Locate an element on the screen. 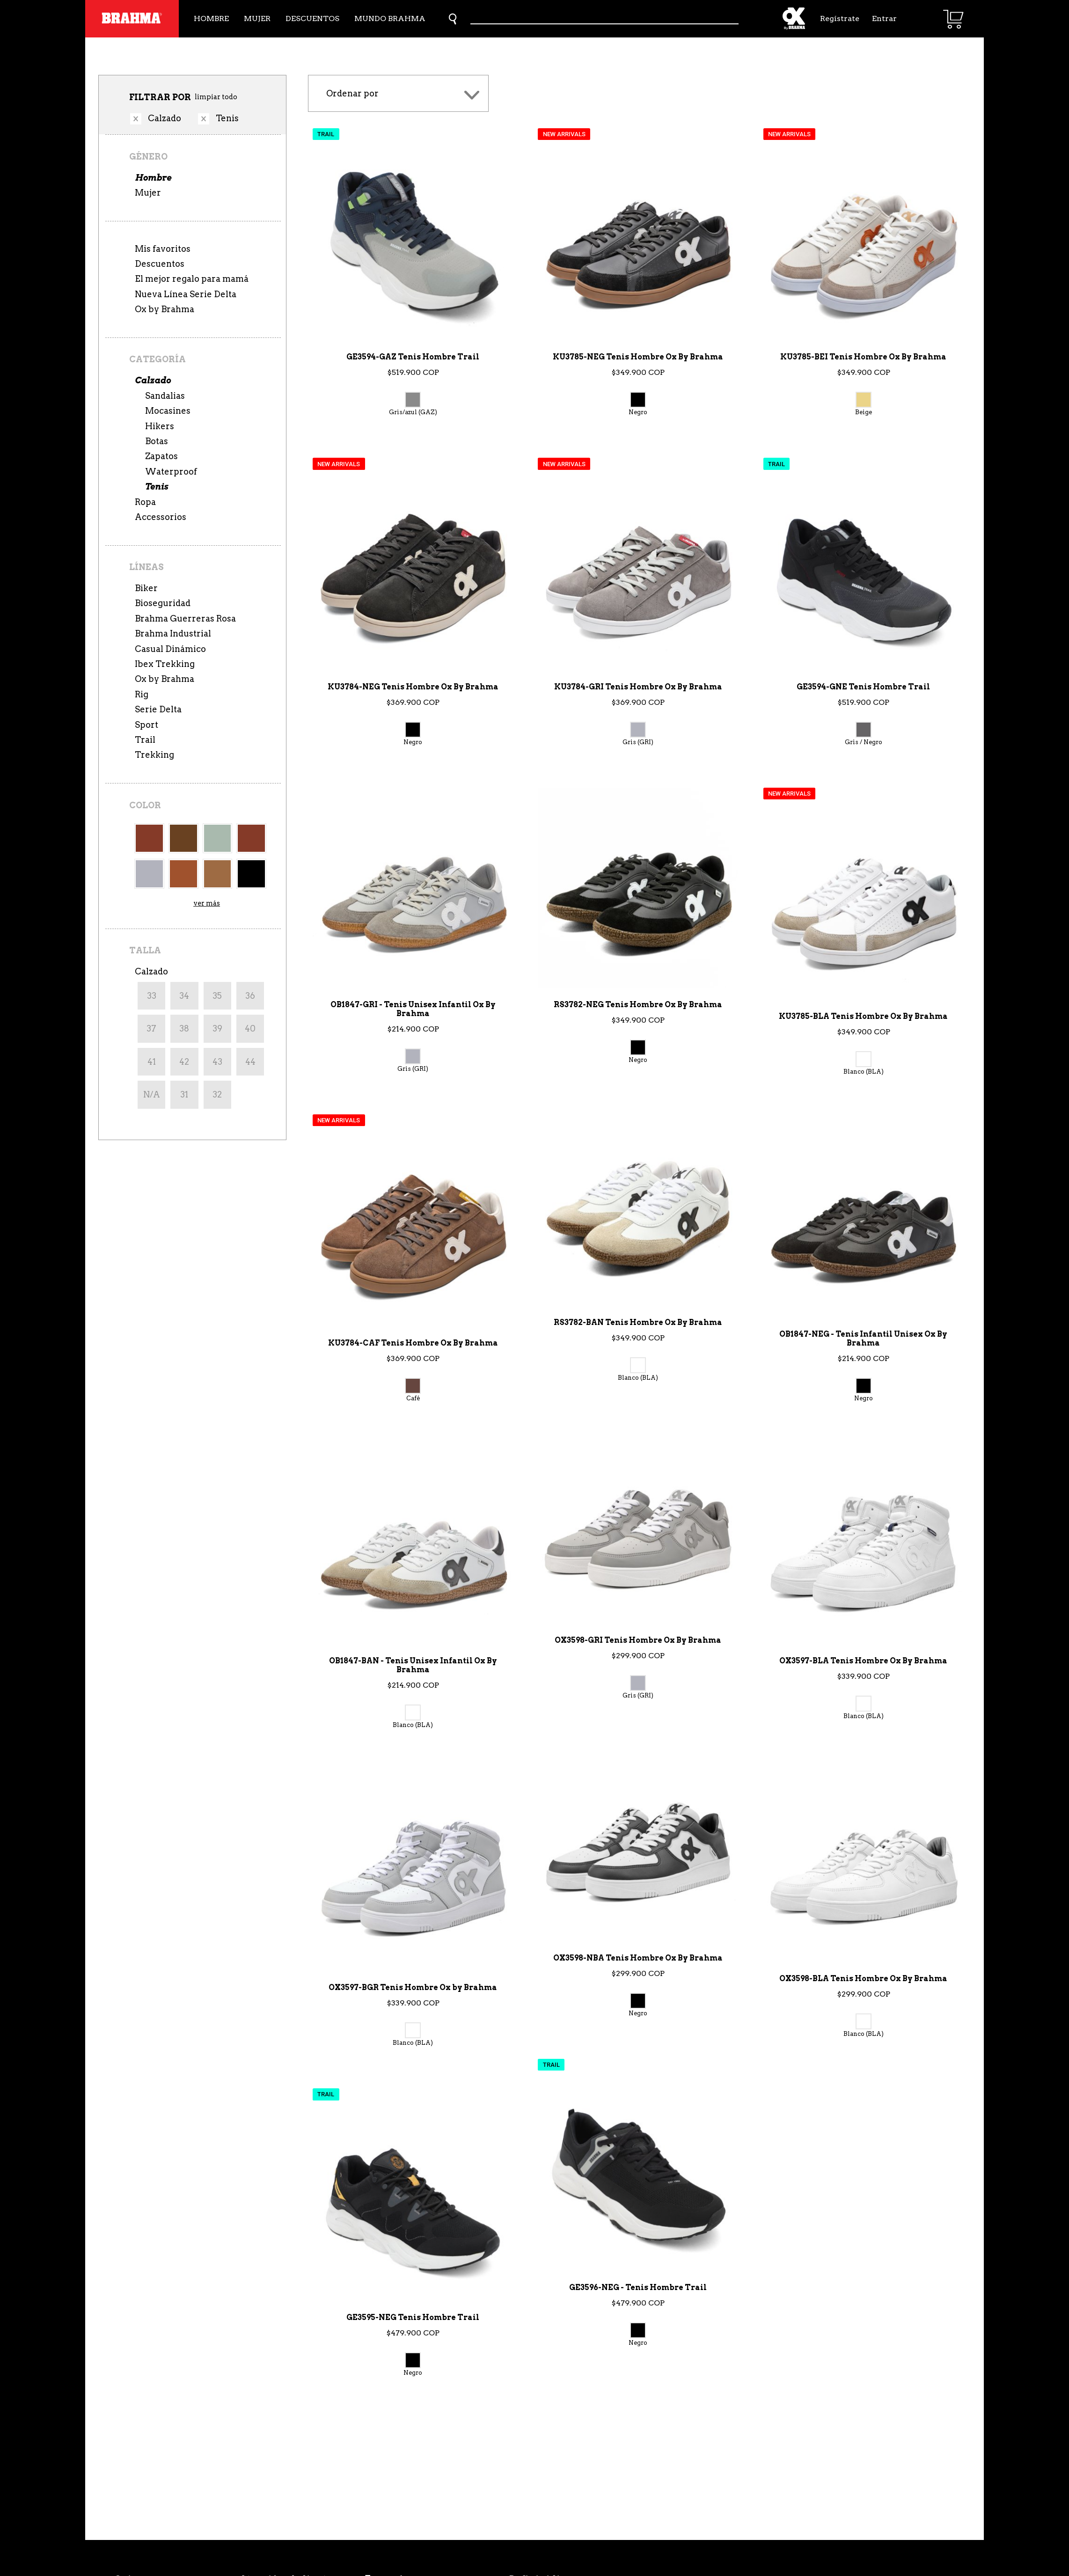 The height and width of the screenshot is (2576, 1069). limpiar todo is located at coordinates (216, 97).